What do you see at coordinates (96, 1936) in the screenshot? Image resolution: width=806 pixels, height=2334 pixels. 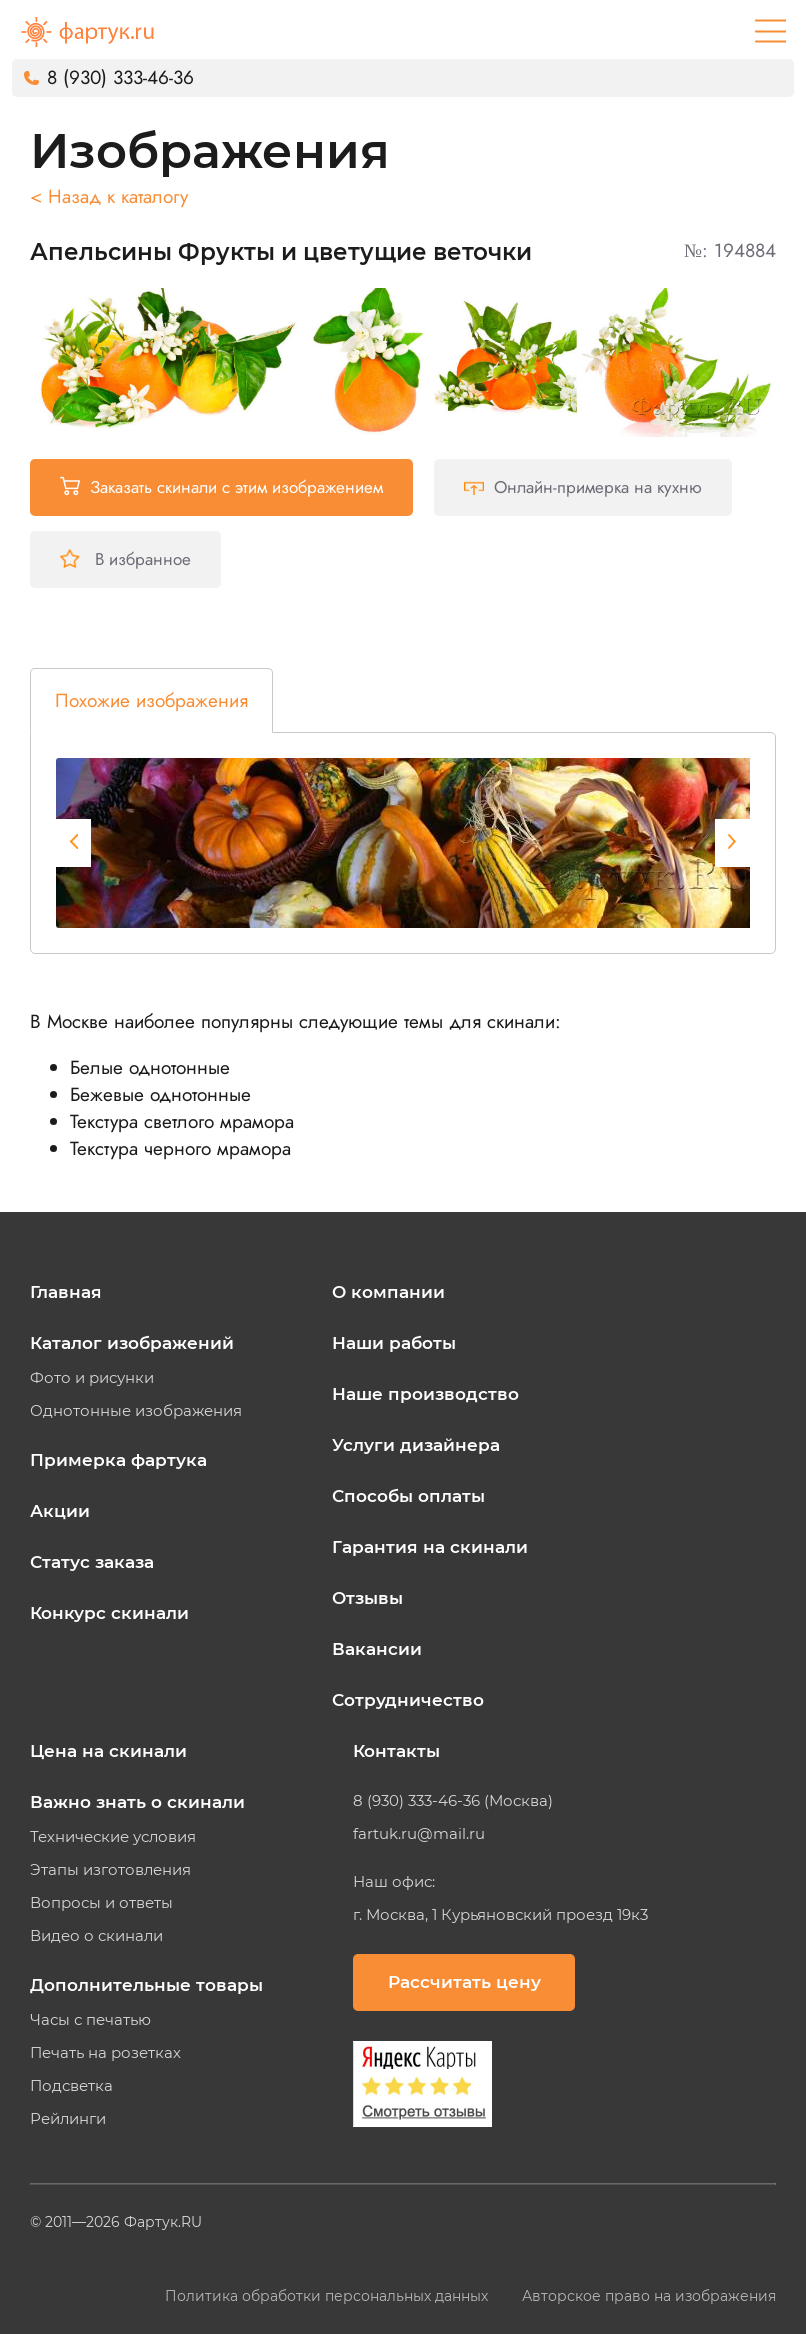 I see `Видео о скинали` at bounding box center [96, 1936].